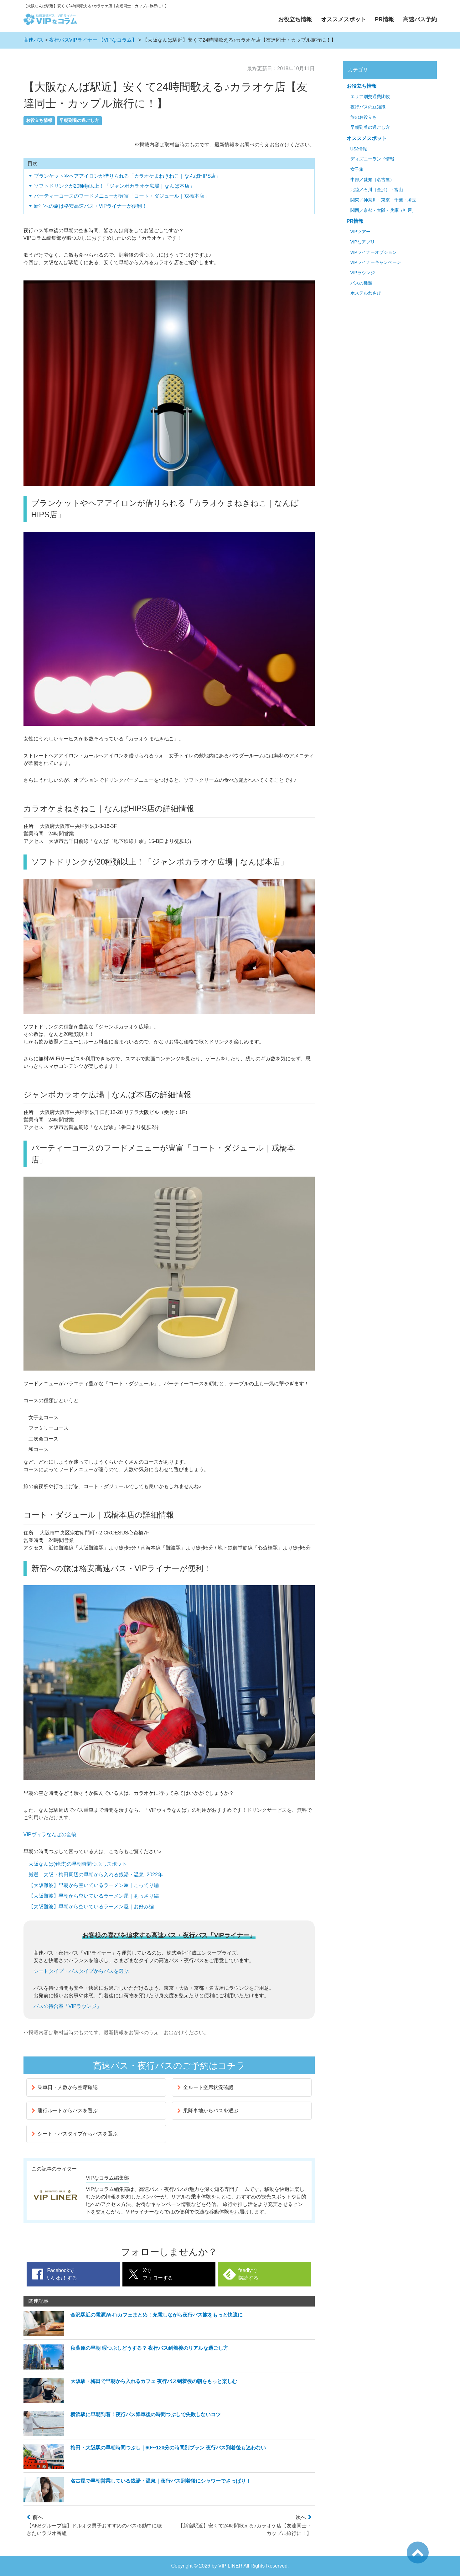 The image size is (460, 2576). What do you see at coordinates (121, 196) in the screenshot?
I see `パーティーコースのフードメニューが豊富「コート・ダジュール｜戎橋本店」` at bounding box center [121, 196].